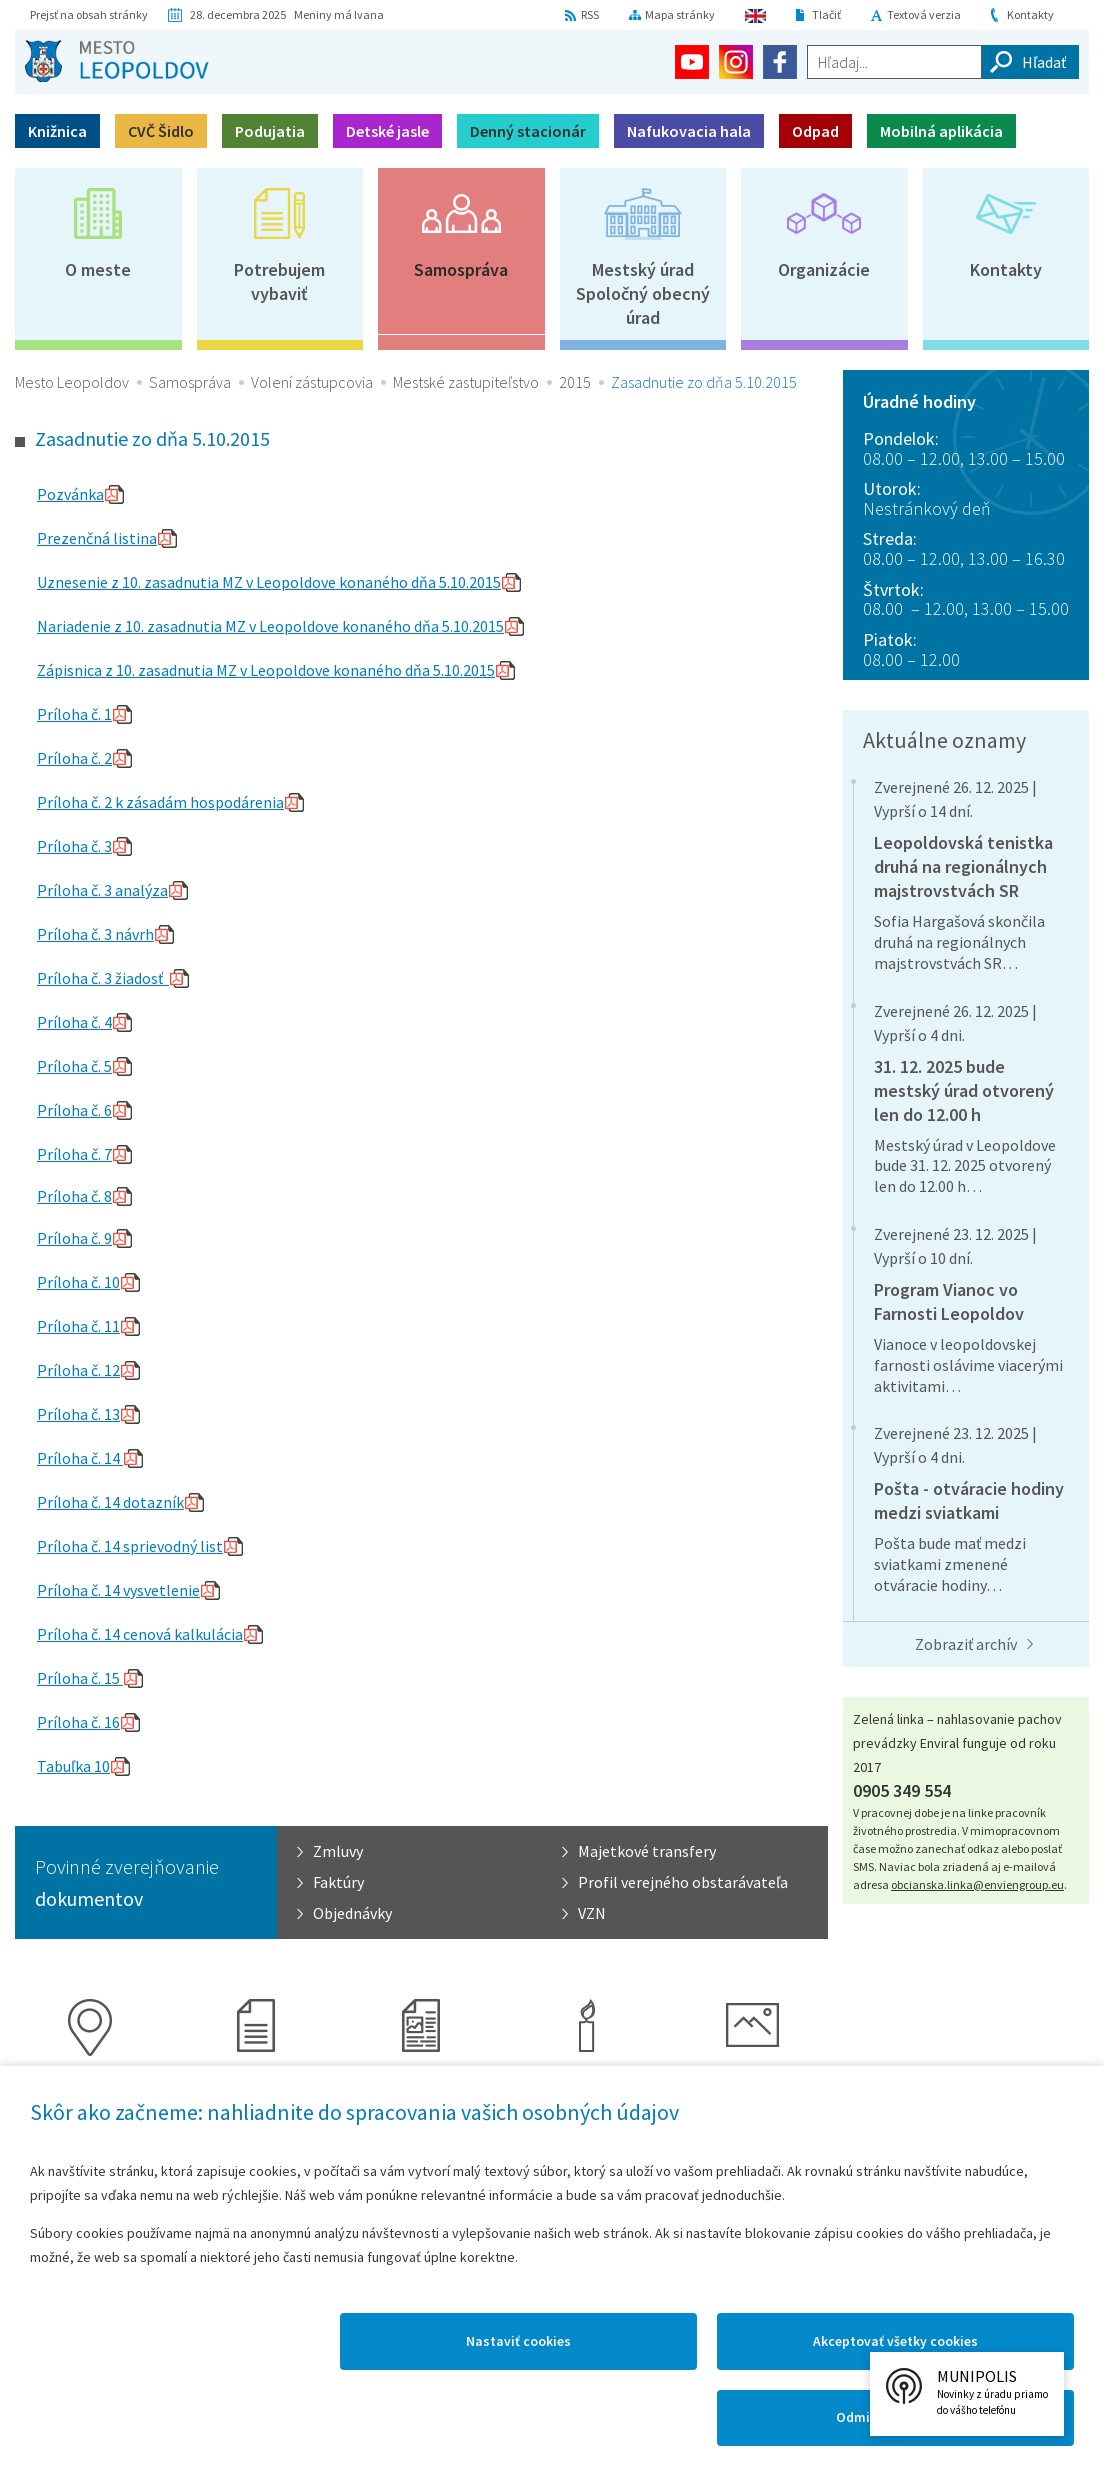  What do you see at coordinates (312, 382) in the screenshot?
I see `Volení zástupcovia` at bounding box center [312, 382].